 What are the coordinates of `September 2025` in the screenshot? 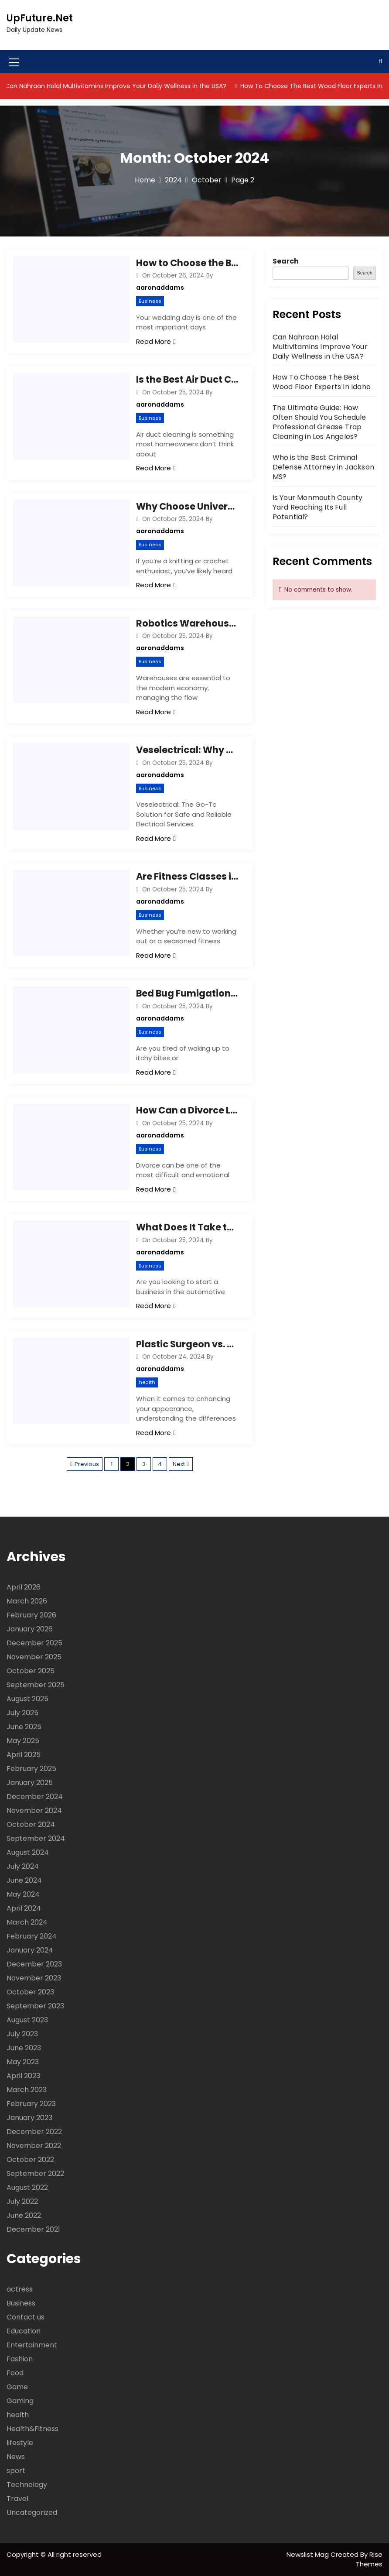 It's located at (36, 1685).